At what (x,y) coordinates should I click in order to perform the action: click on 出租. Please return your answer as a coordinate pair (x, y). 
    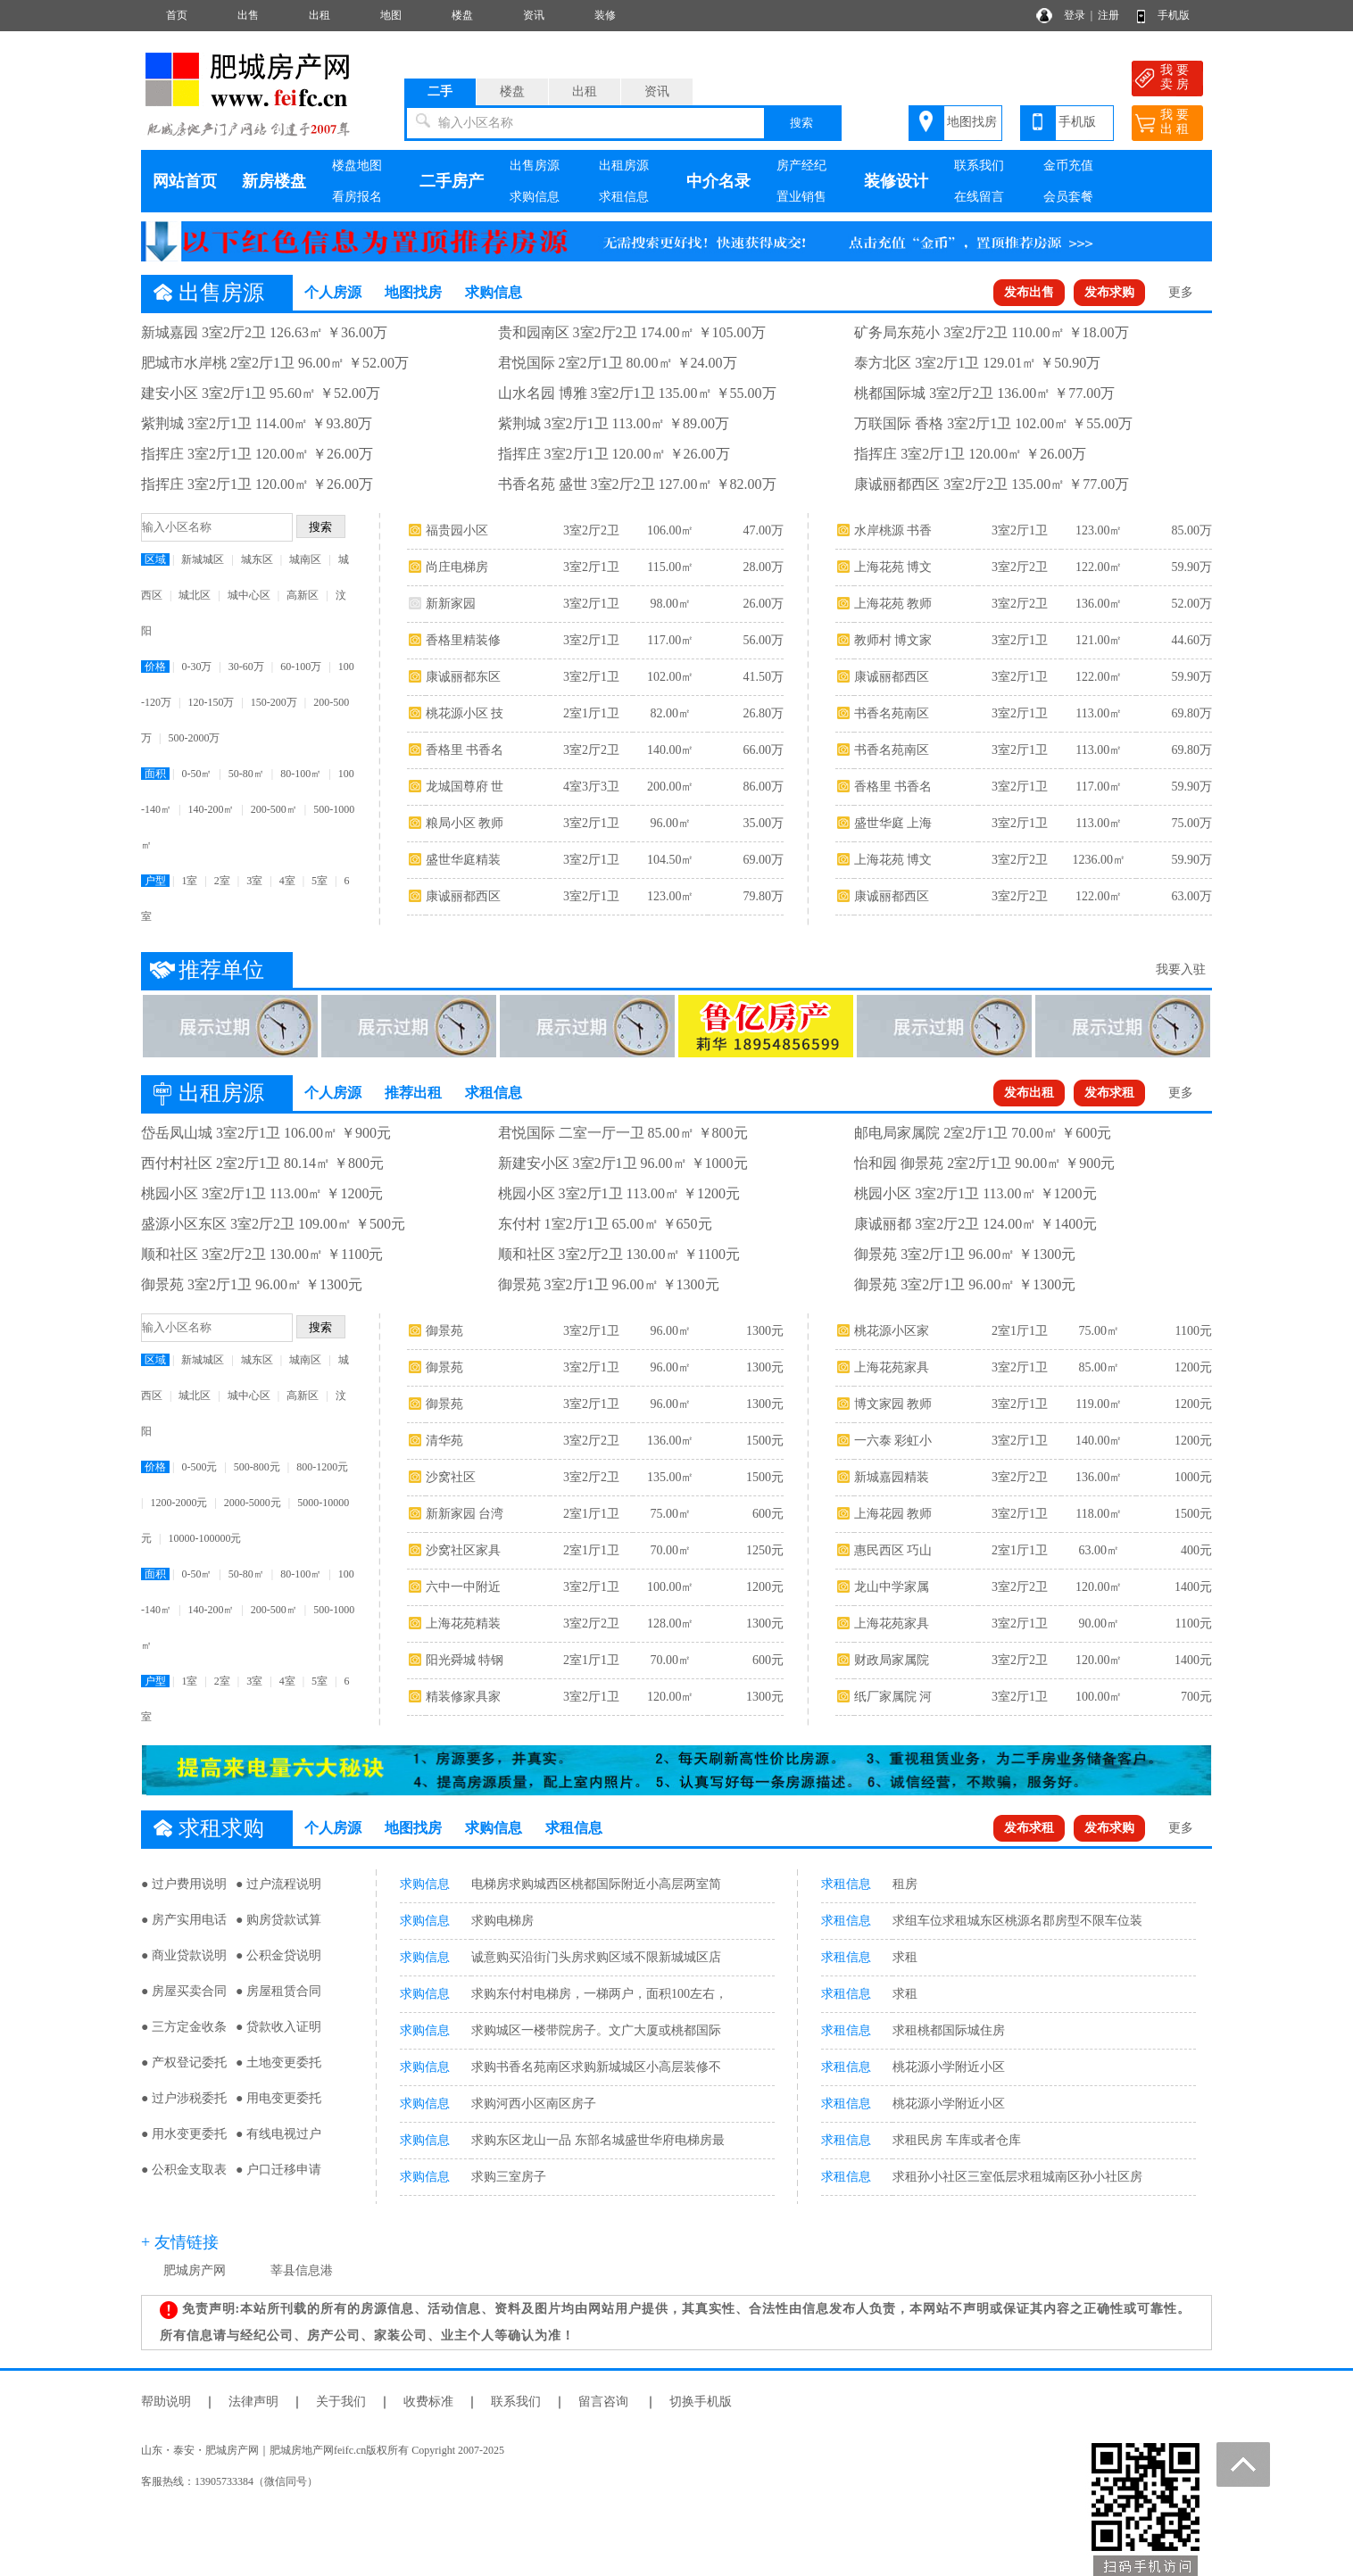
    Looking at the image, I should click on (319, 15).